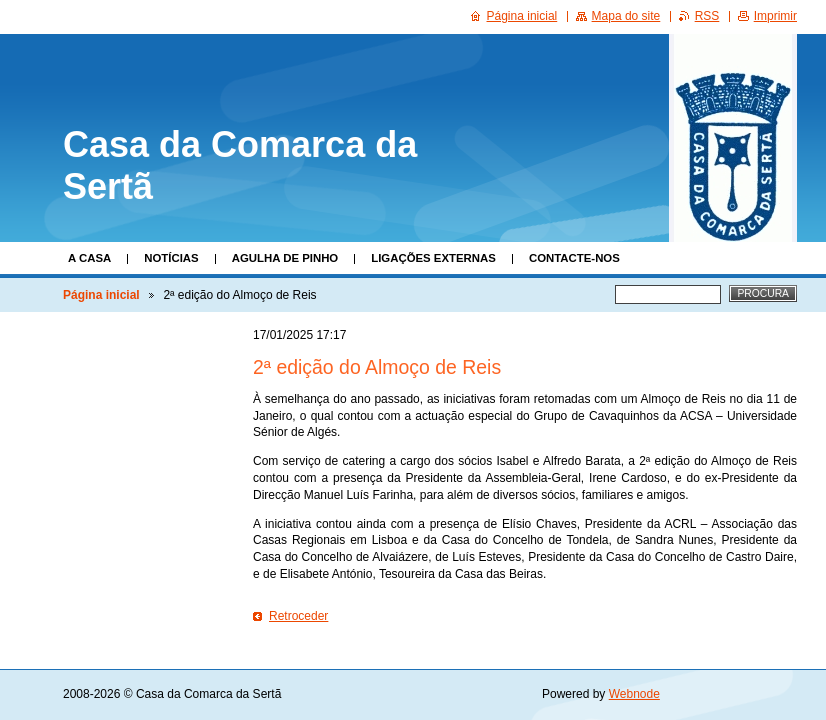 The image size is (826, 720). I want to click on Webnode, so click(634, 694).